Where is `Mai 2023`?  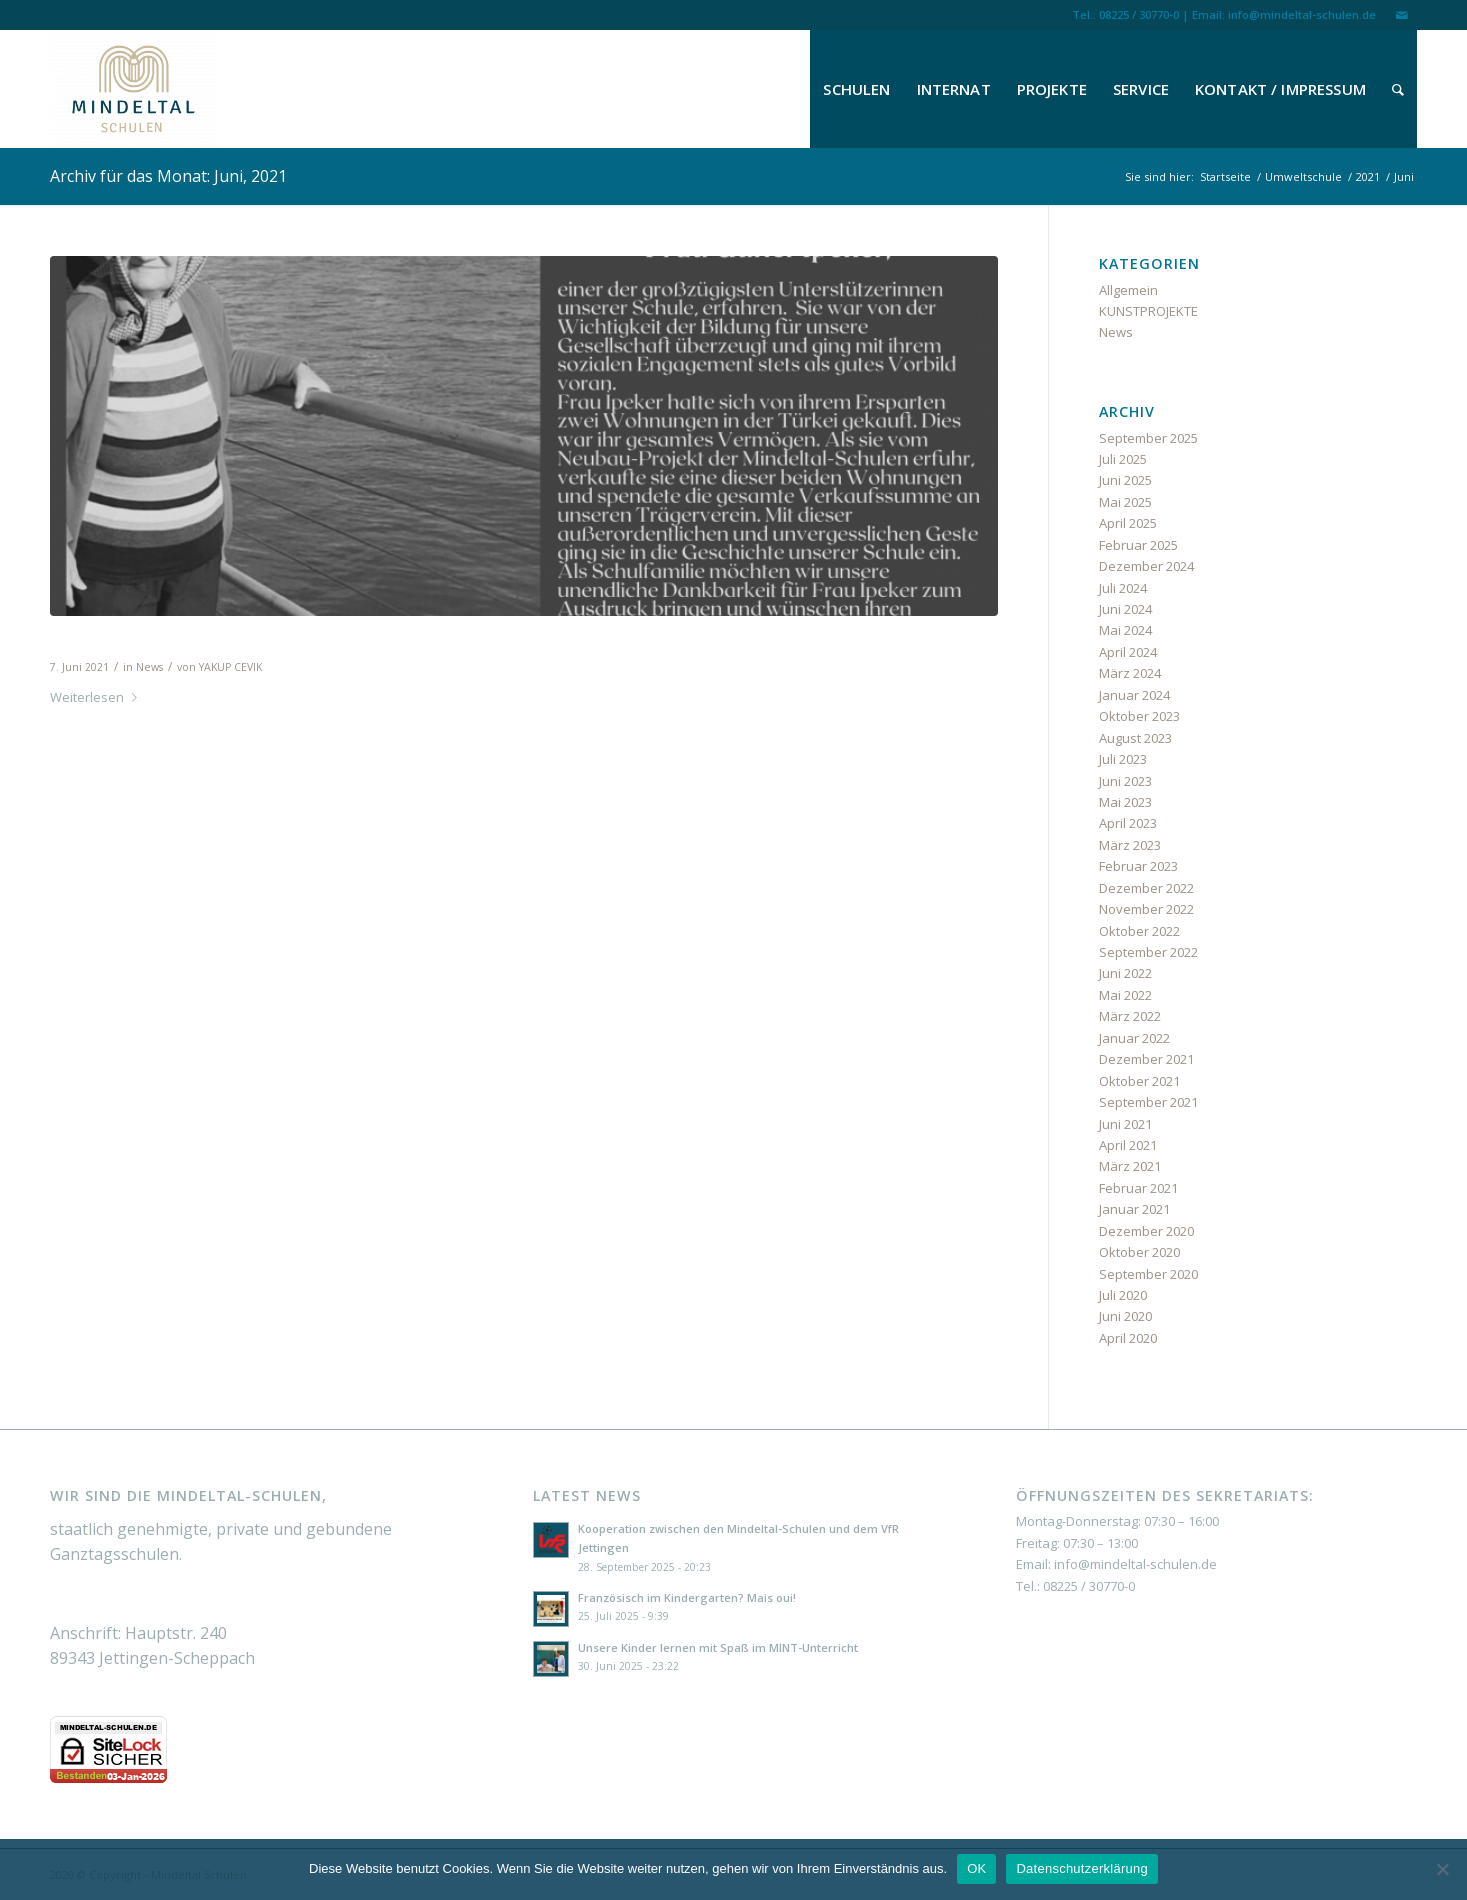
Mai 2023 is located at coordinates (1125, 802).